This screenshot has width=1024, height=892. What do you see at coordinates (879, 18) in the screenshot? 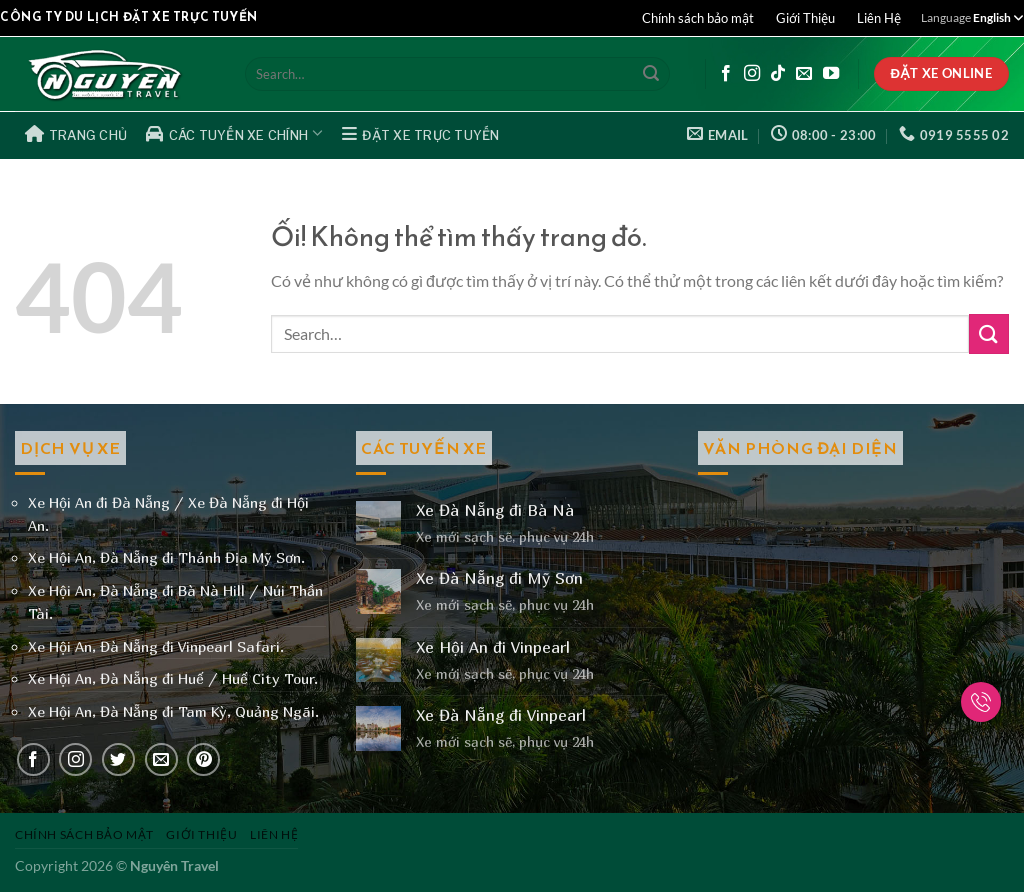
I see `Liên Hệ` at bounding box center [879, 18].